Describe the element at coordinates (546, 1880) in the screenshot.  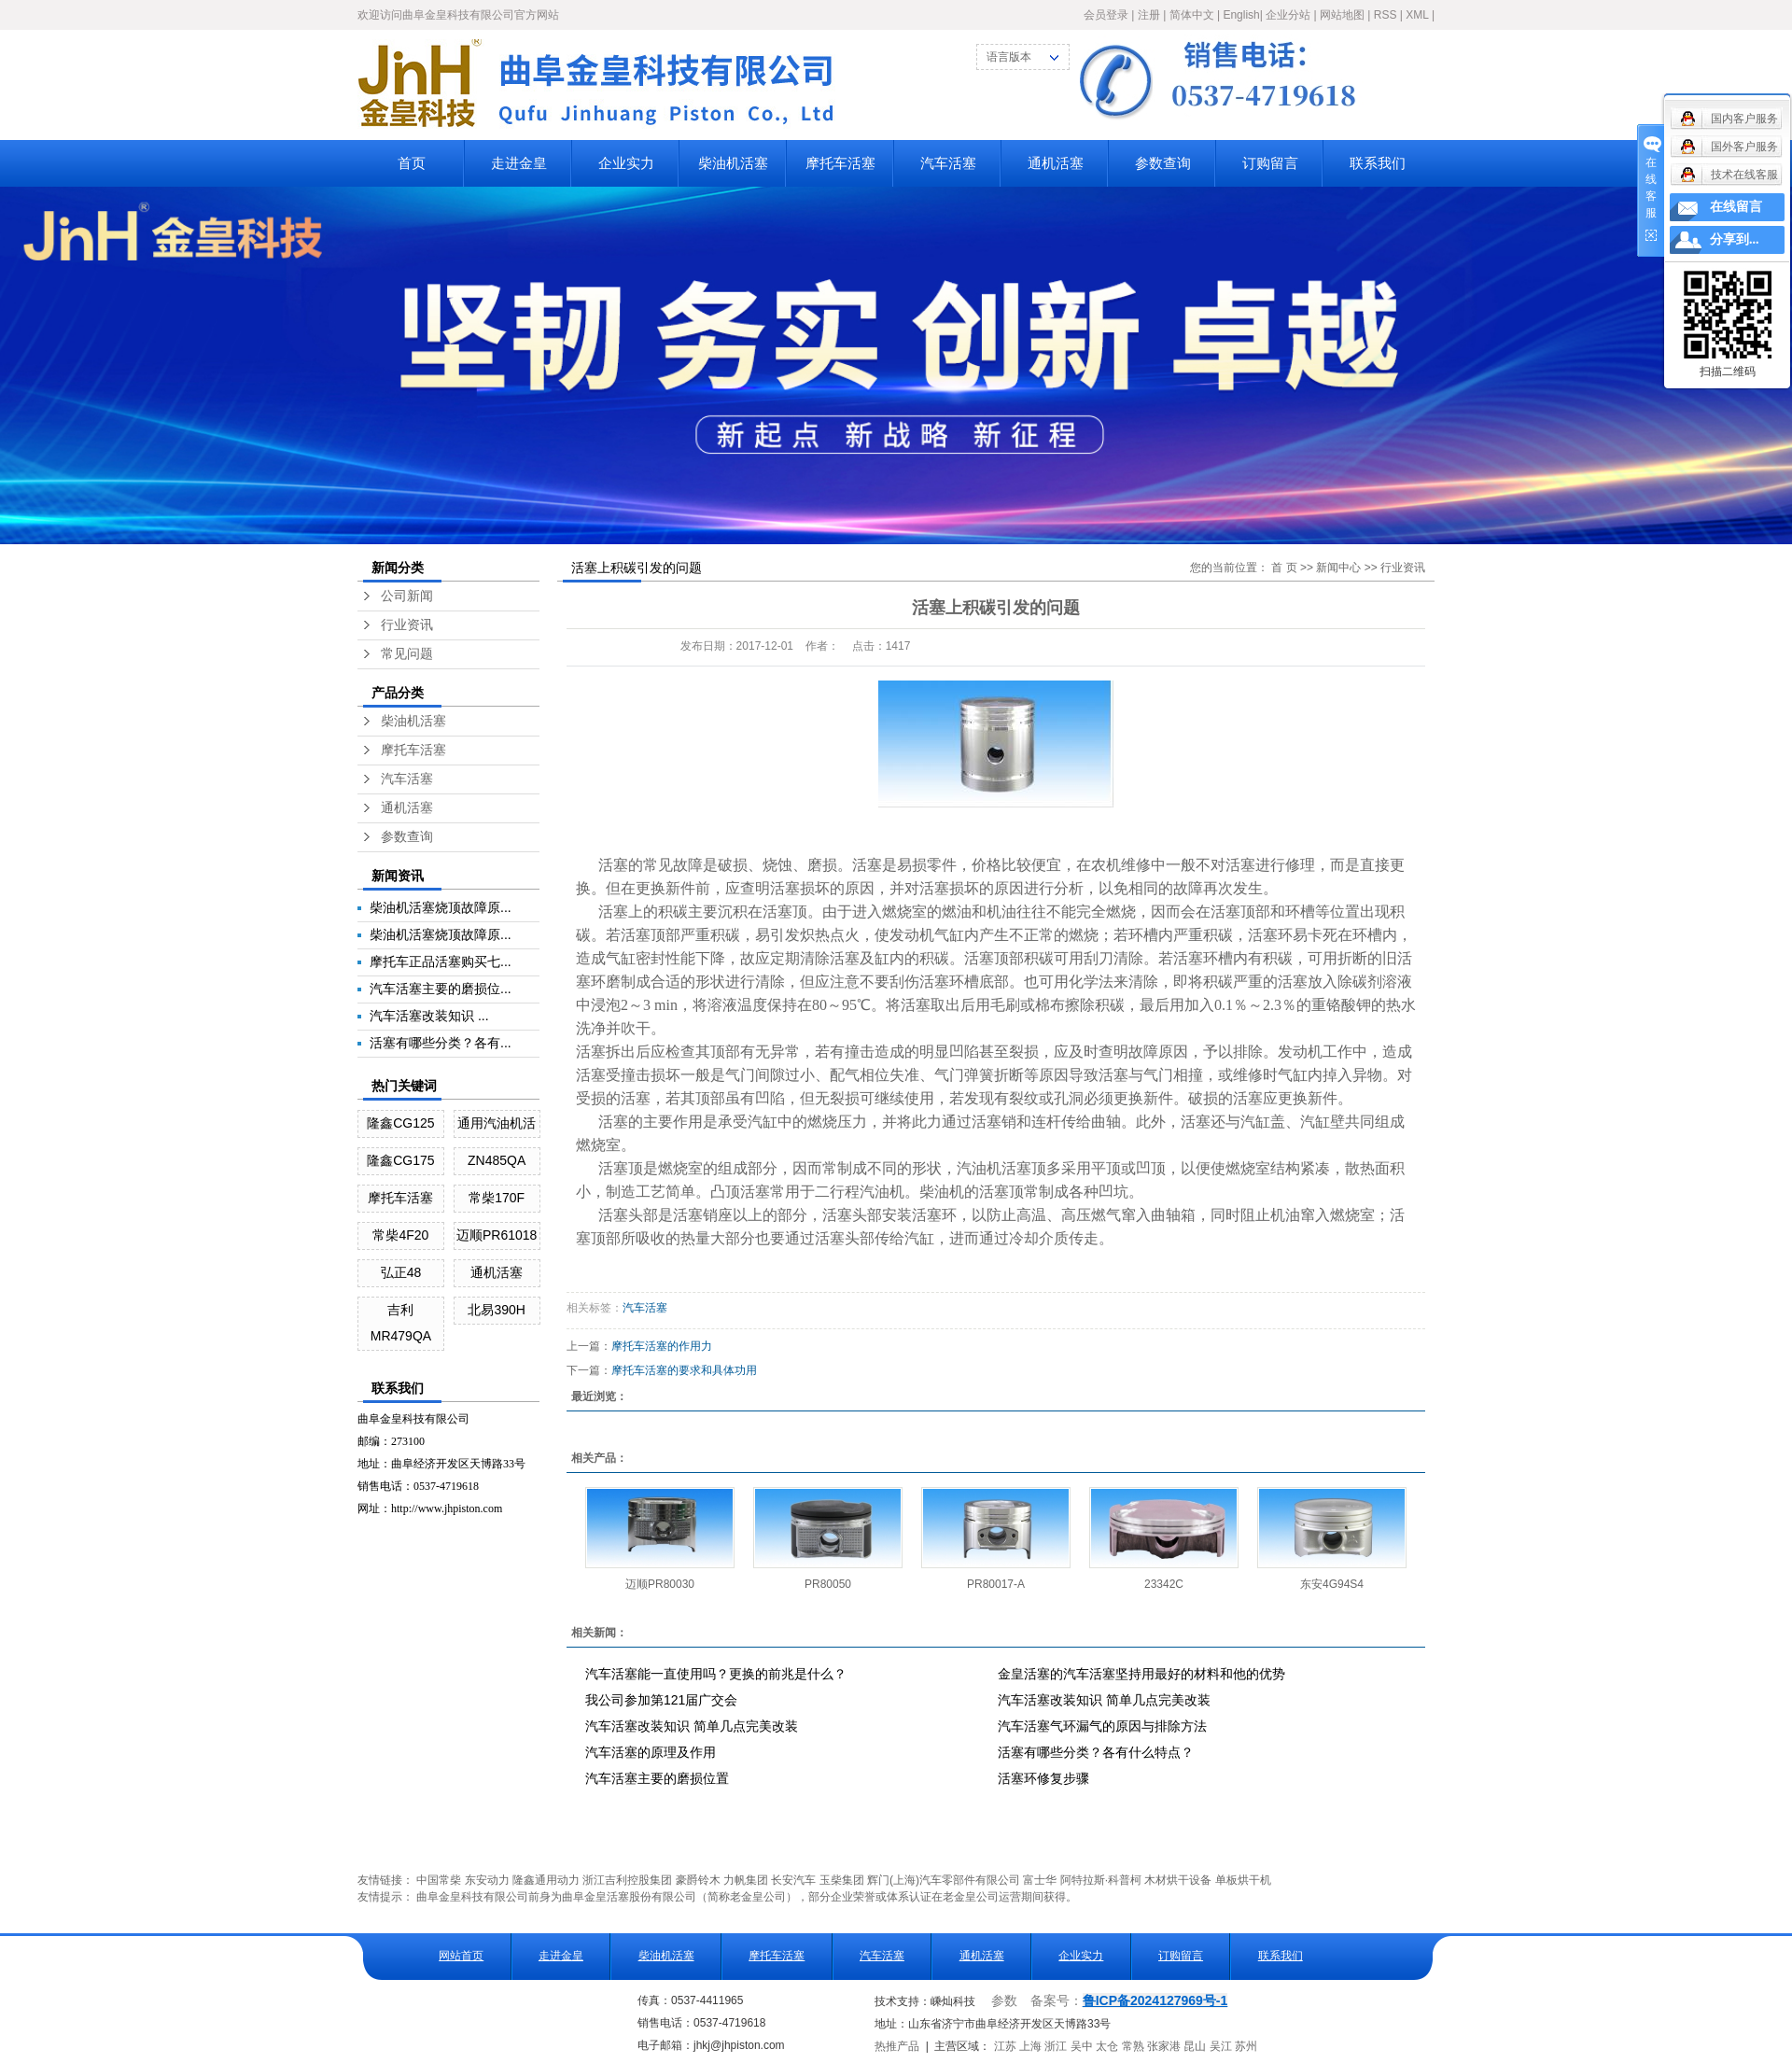
I see `隆鑫通用动力` at that location.